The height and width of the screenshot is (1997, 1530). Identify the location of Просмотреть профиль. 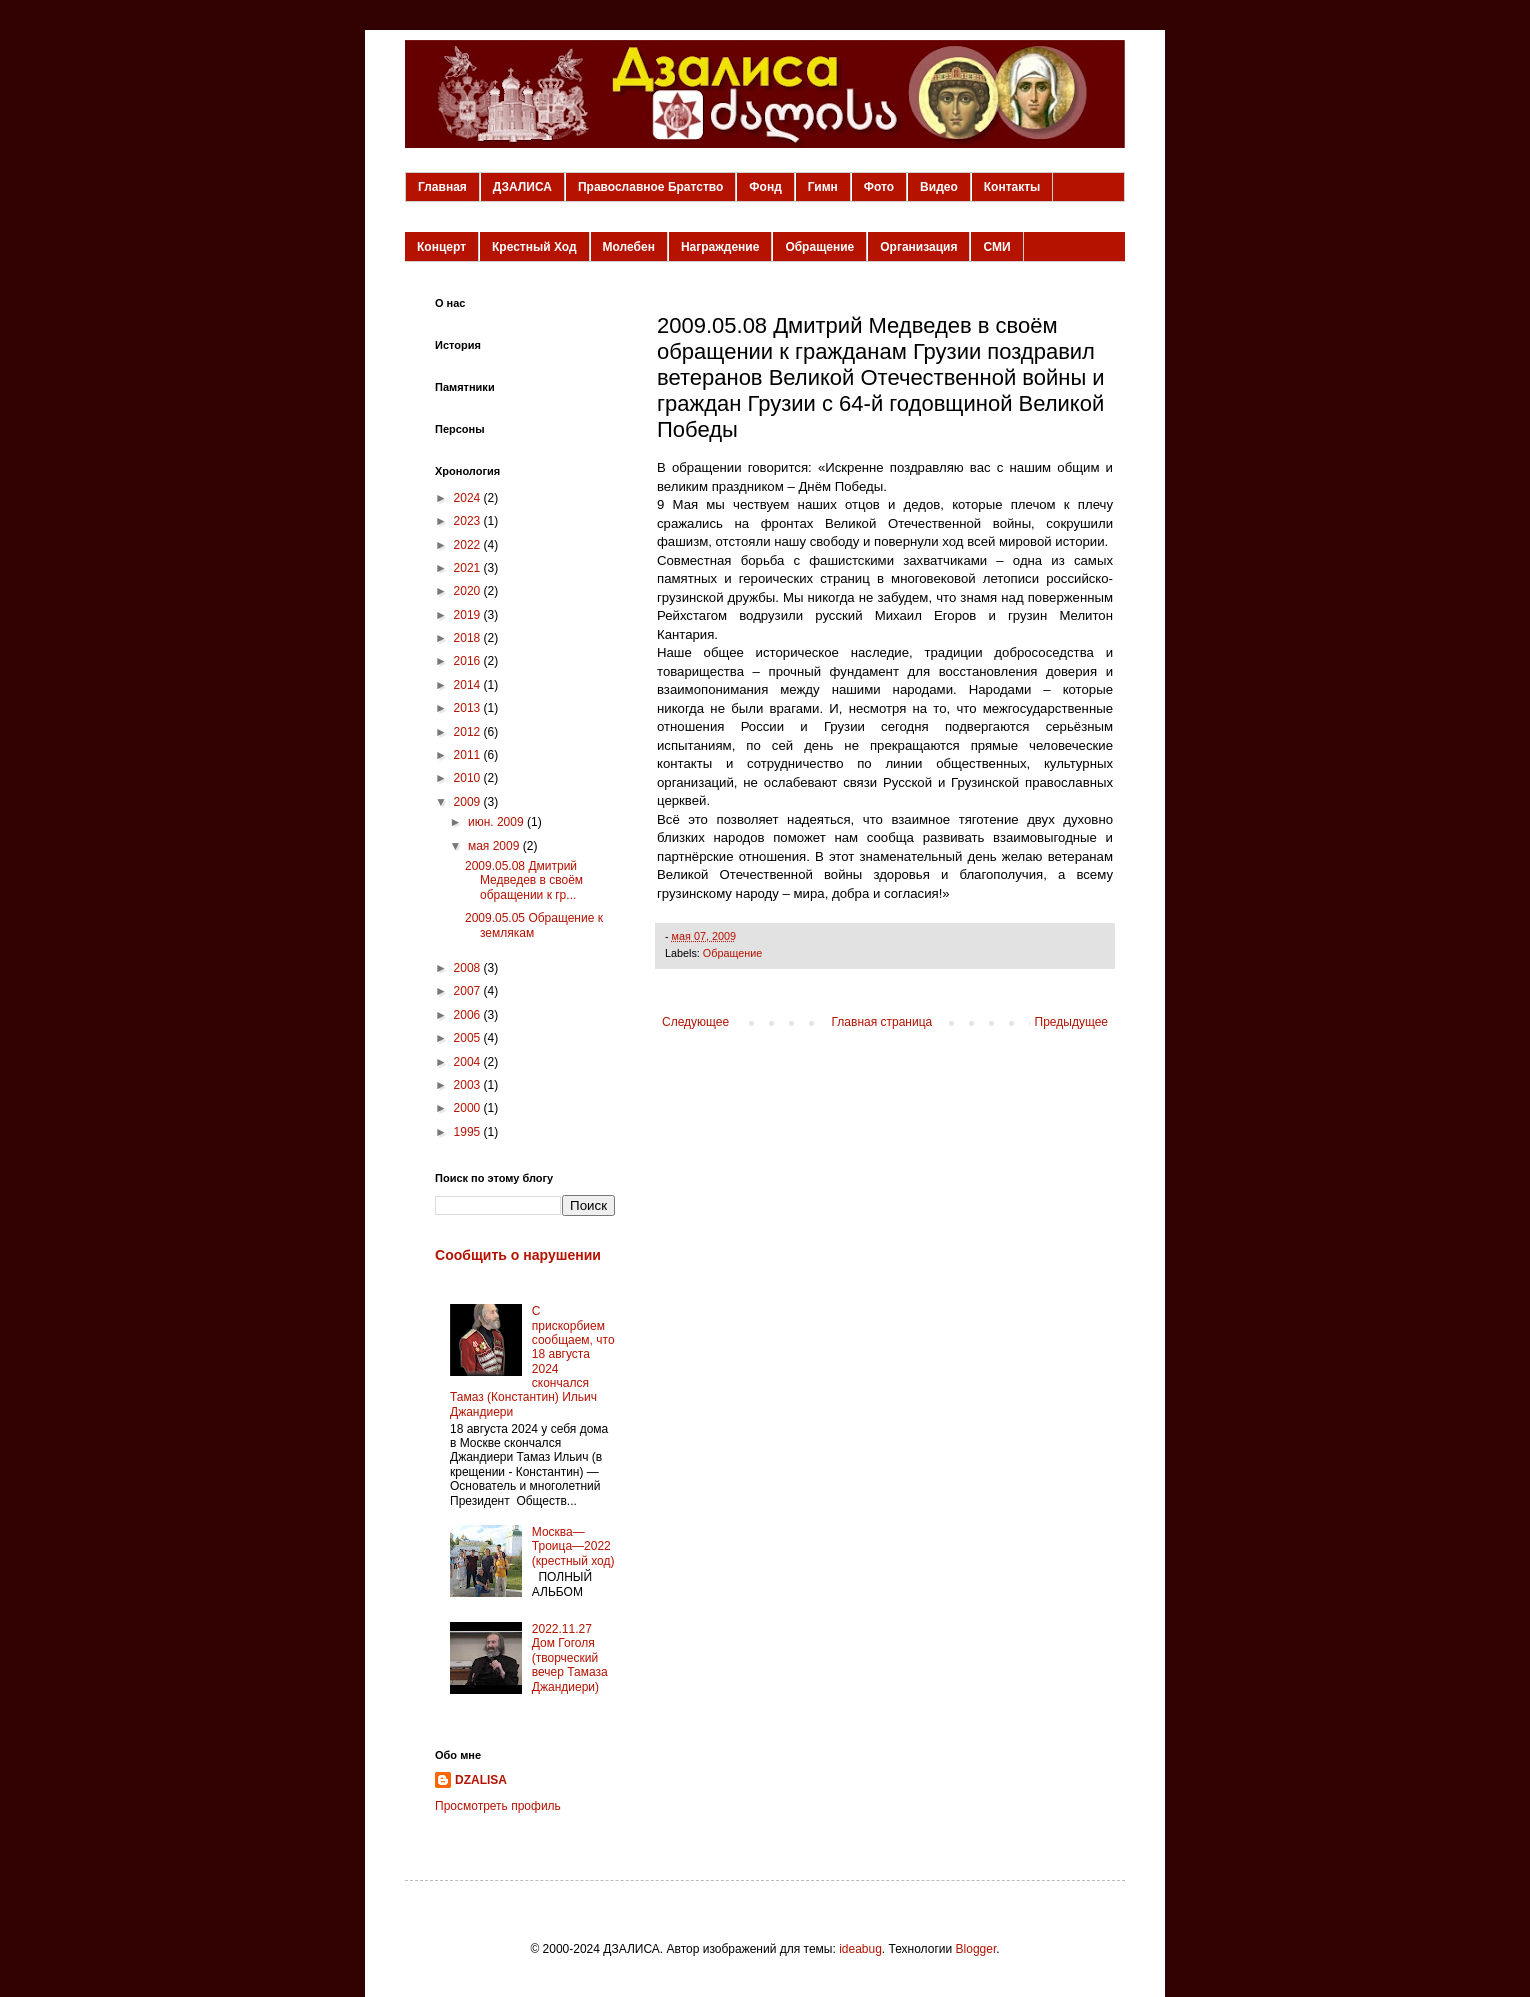
(498, 1806).